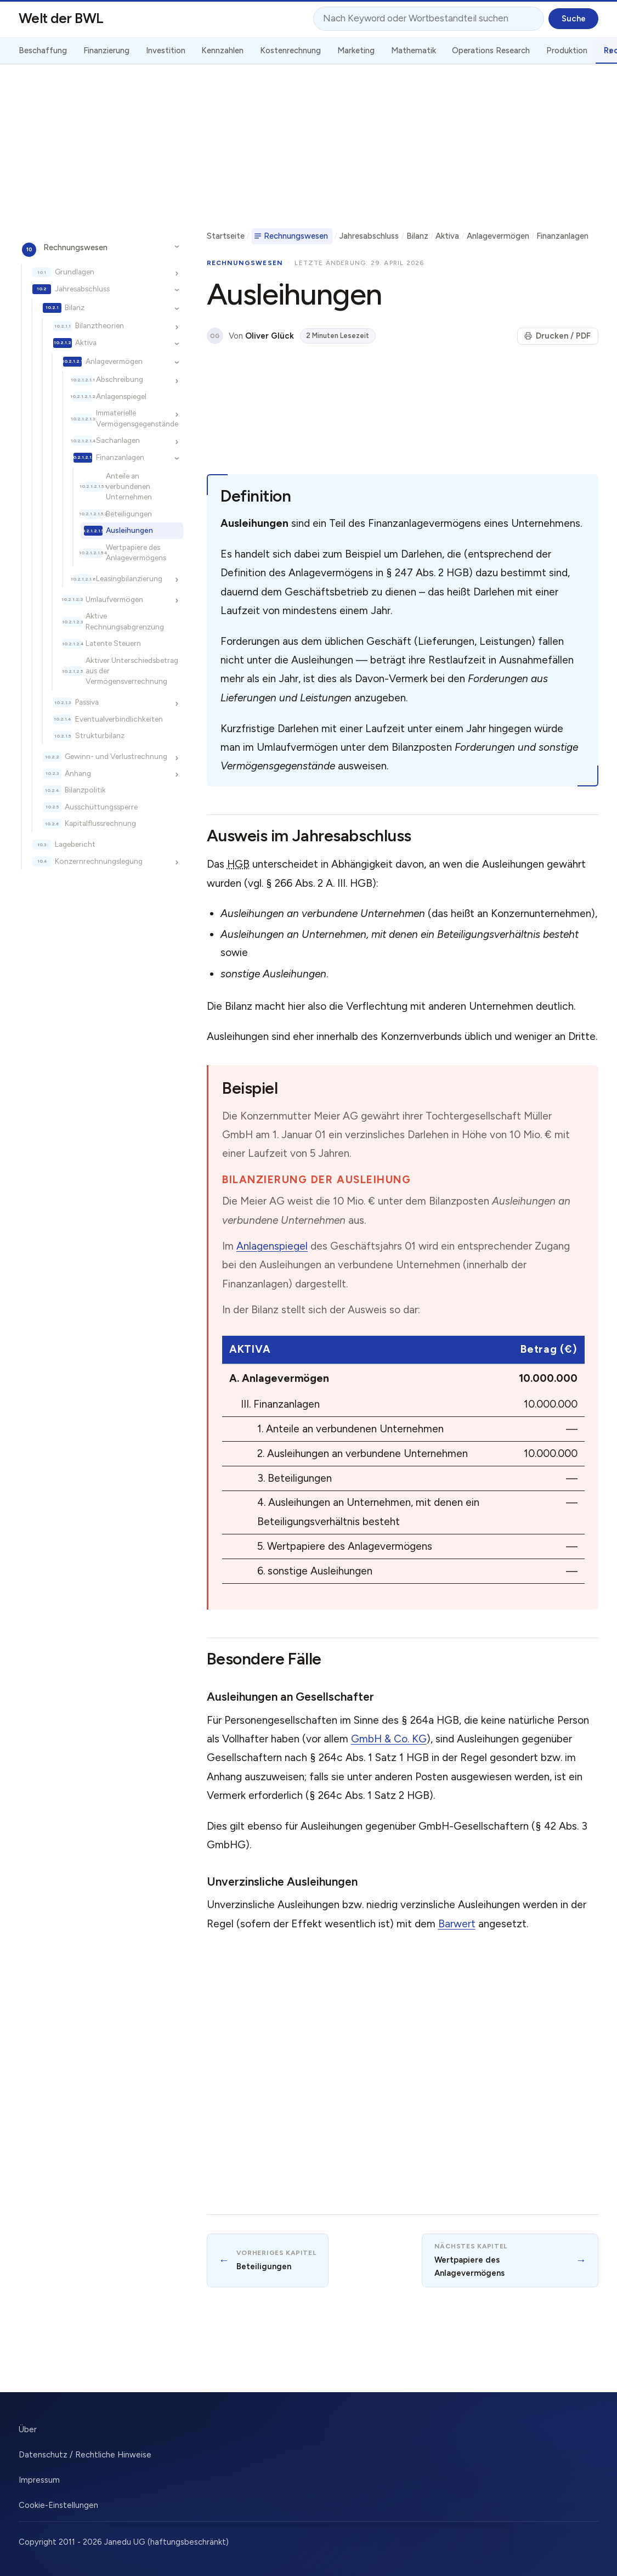  What do you see at coordinates (389, 1739) in the screenshot?
I see `GmbH & Co. KG` at bounding box center [389, 1739].